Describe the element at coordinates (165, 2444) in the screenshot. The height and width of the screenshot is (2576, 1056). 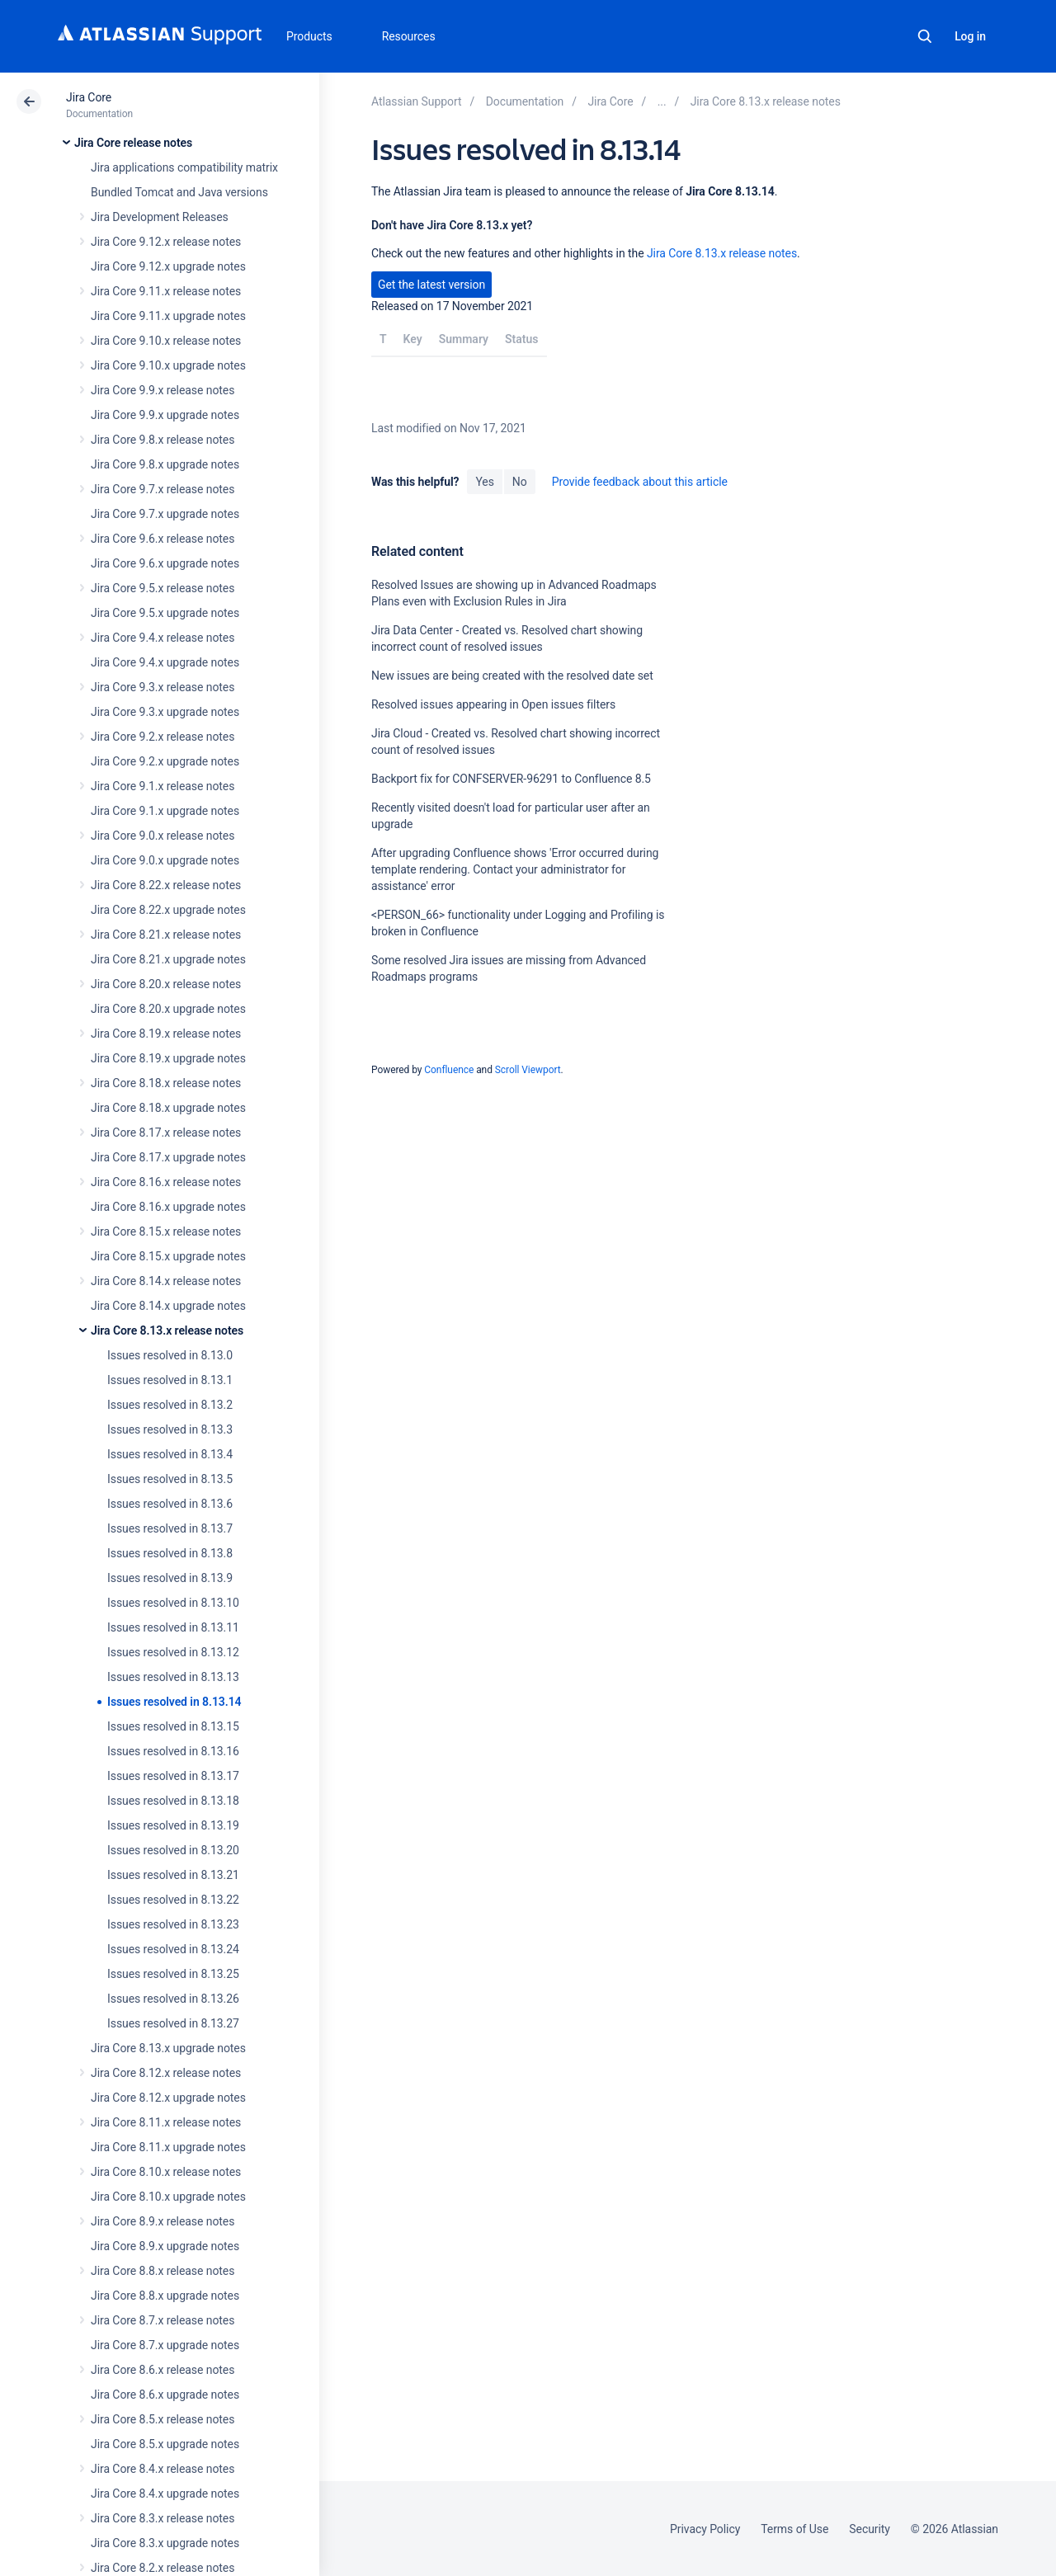
I see `Jira Core 8.5.x upgrade notes` at that location.